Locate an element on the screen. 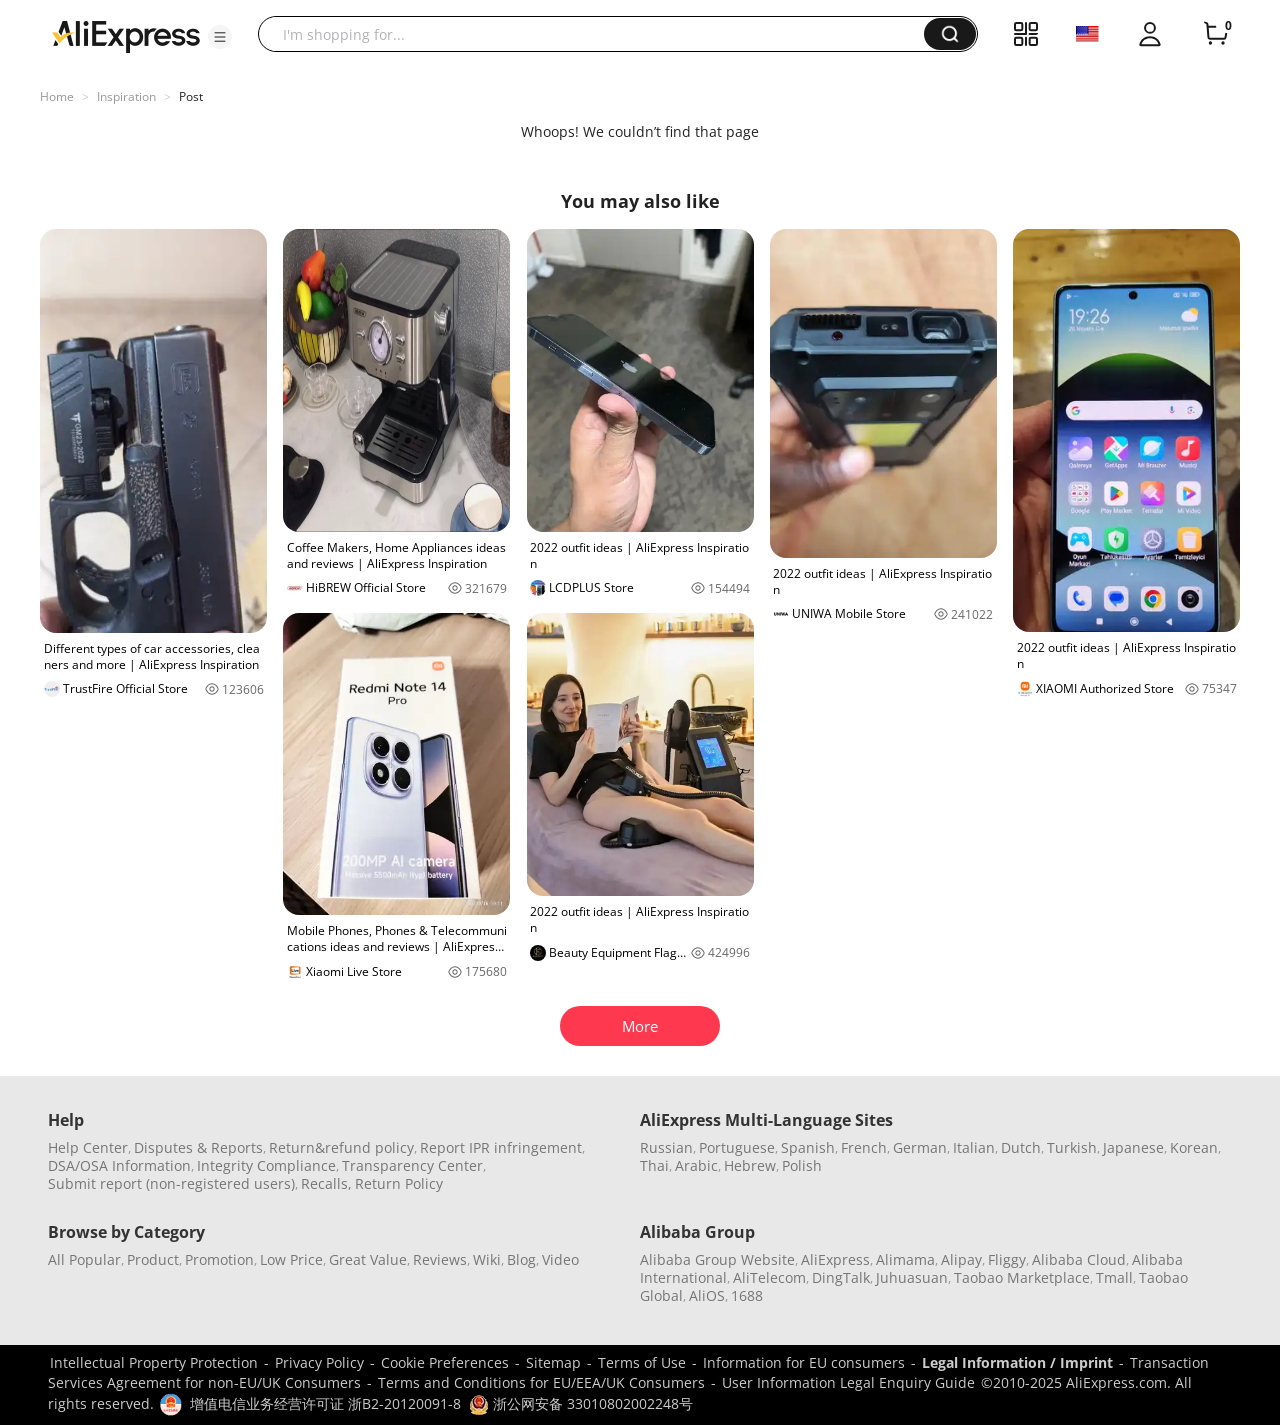 This screenshot has height=1425, width=1280. Dutch is located at coordinates (1021, 1147).